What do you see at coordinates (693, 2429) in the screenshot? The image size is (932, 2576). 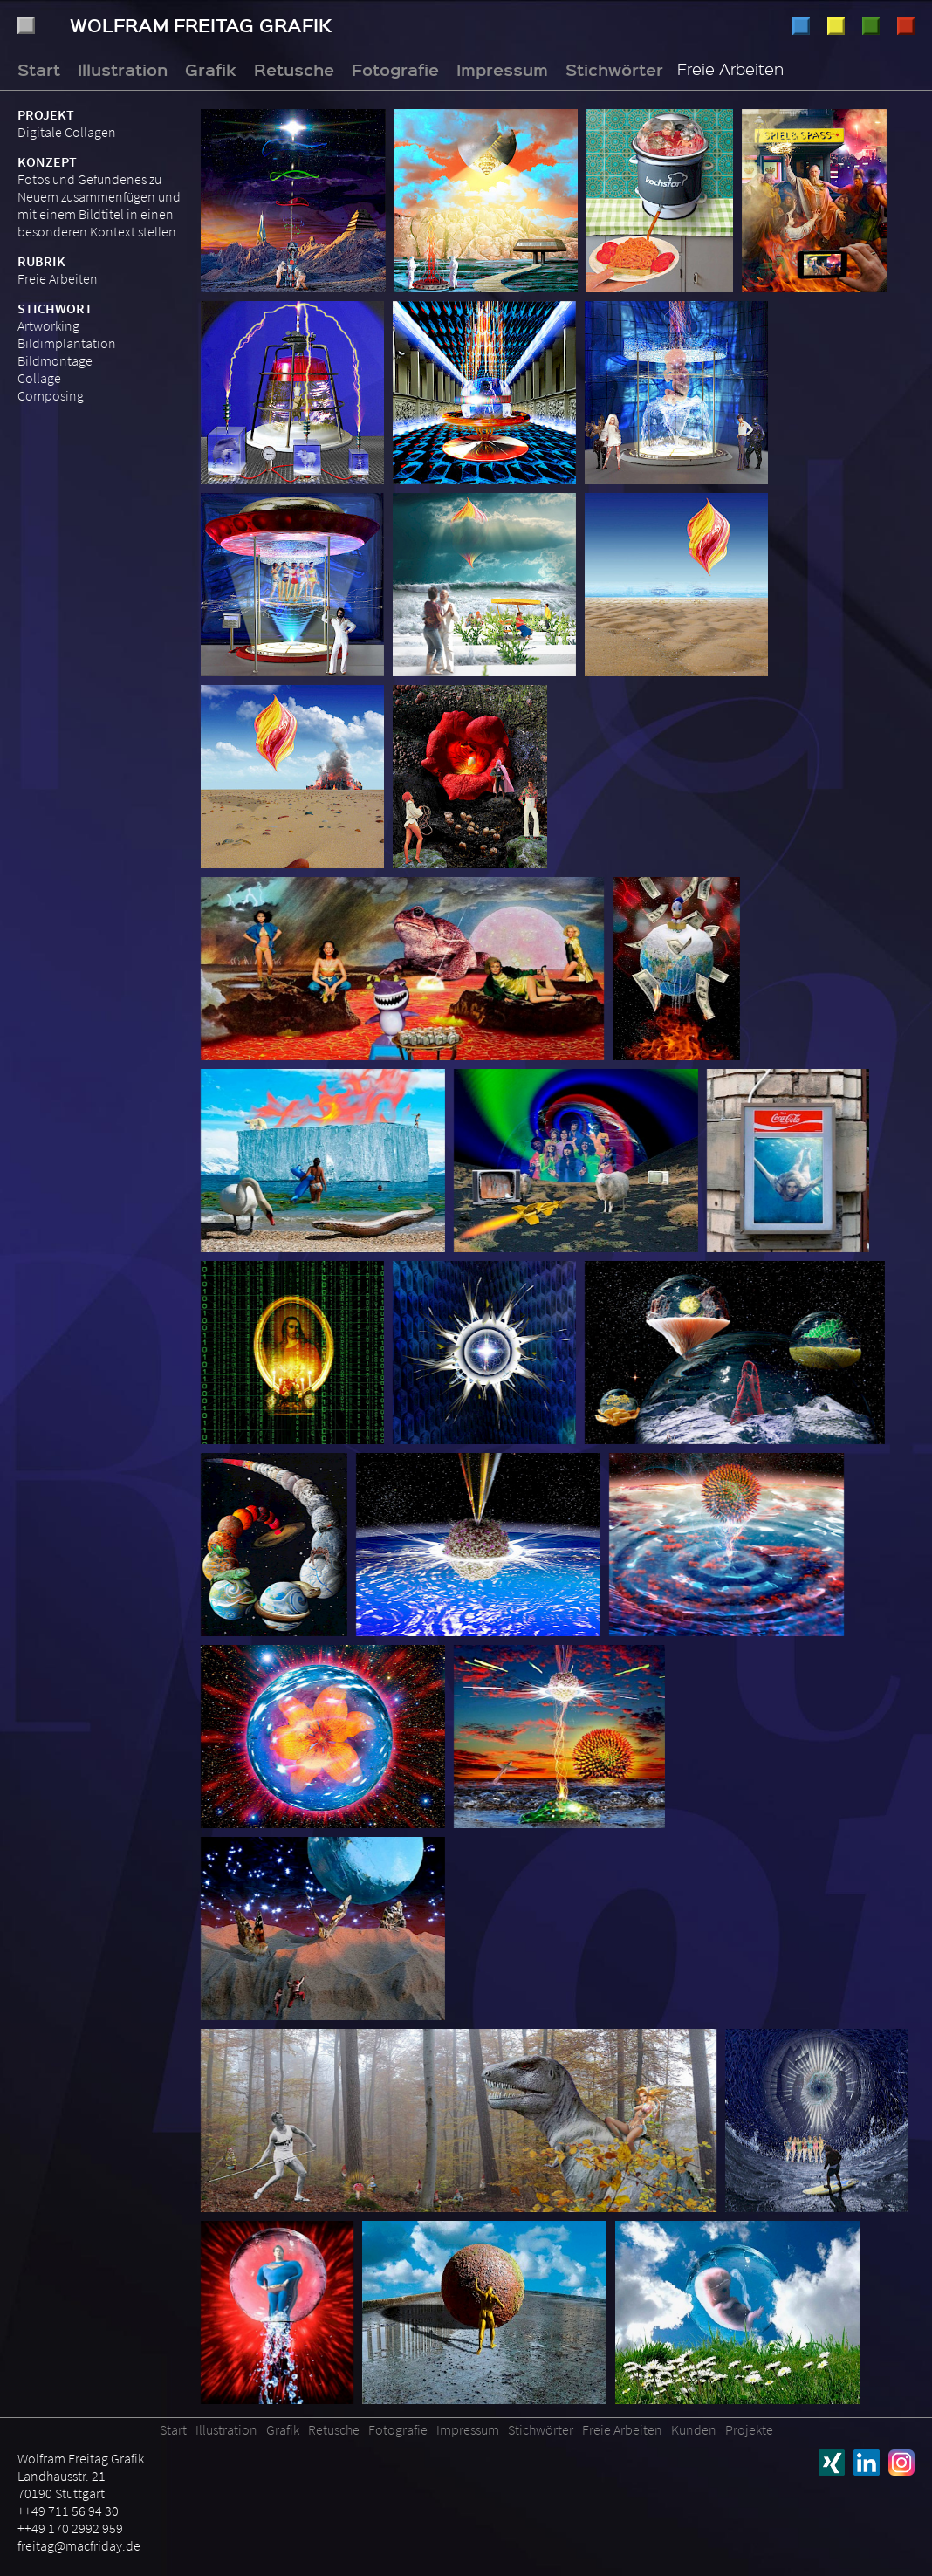 I see `Kunden` at bounding box center [693, 2429].